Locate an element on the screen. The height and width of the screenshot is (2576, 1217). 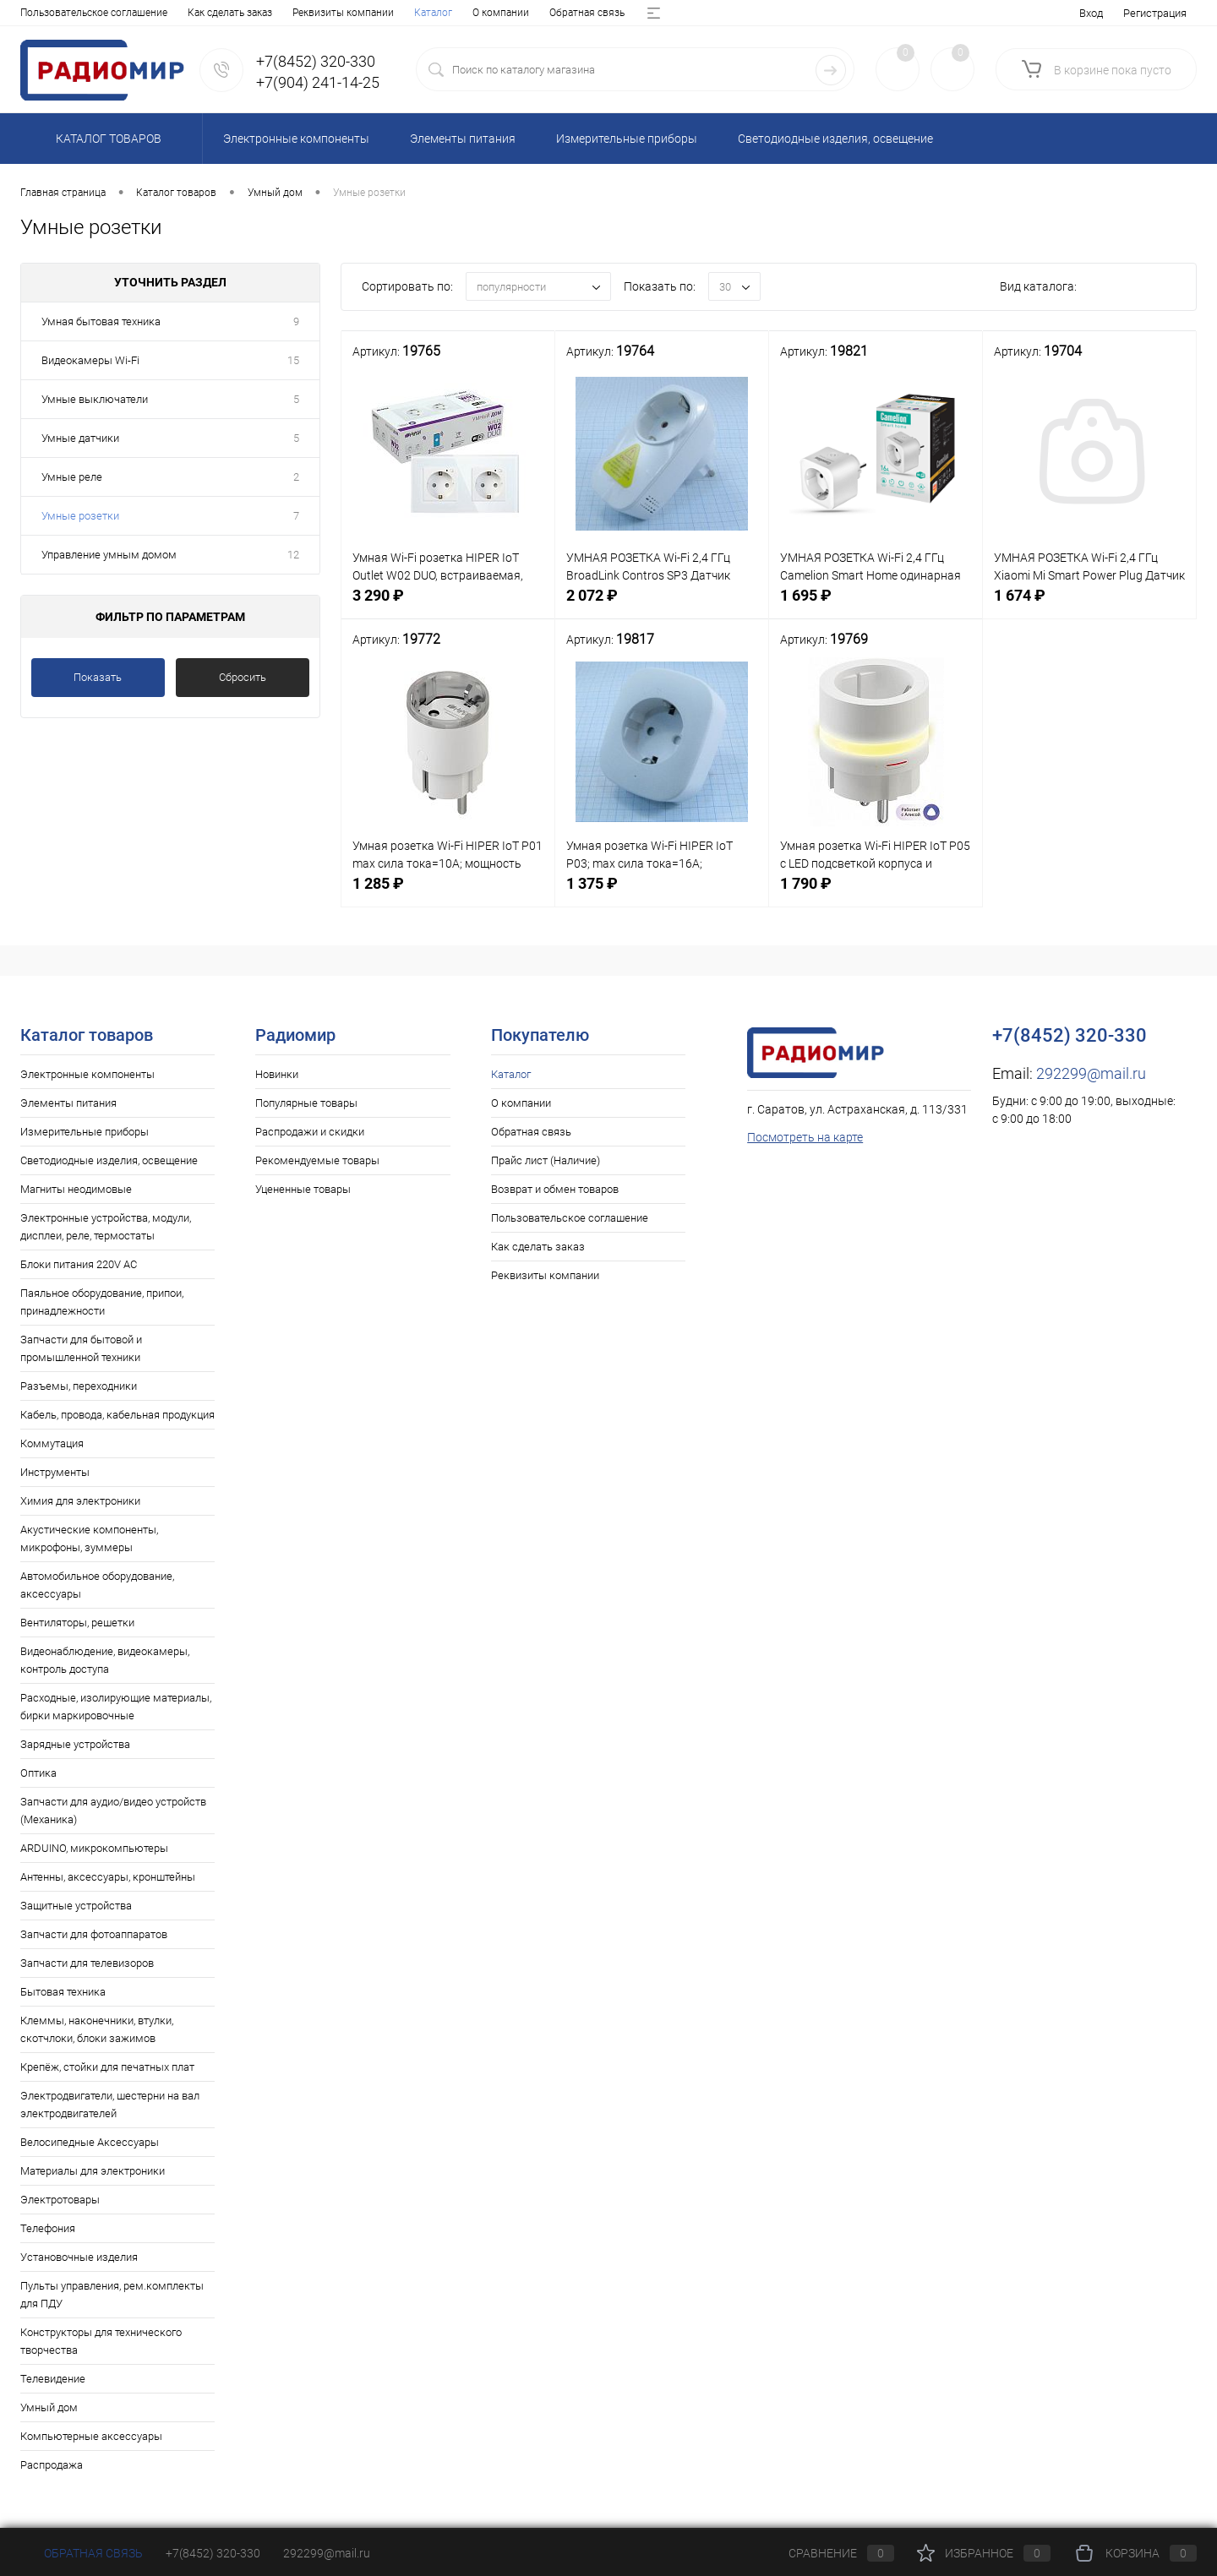
Зарядные устройства is located at coordinates (75, 1744).